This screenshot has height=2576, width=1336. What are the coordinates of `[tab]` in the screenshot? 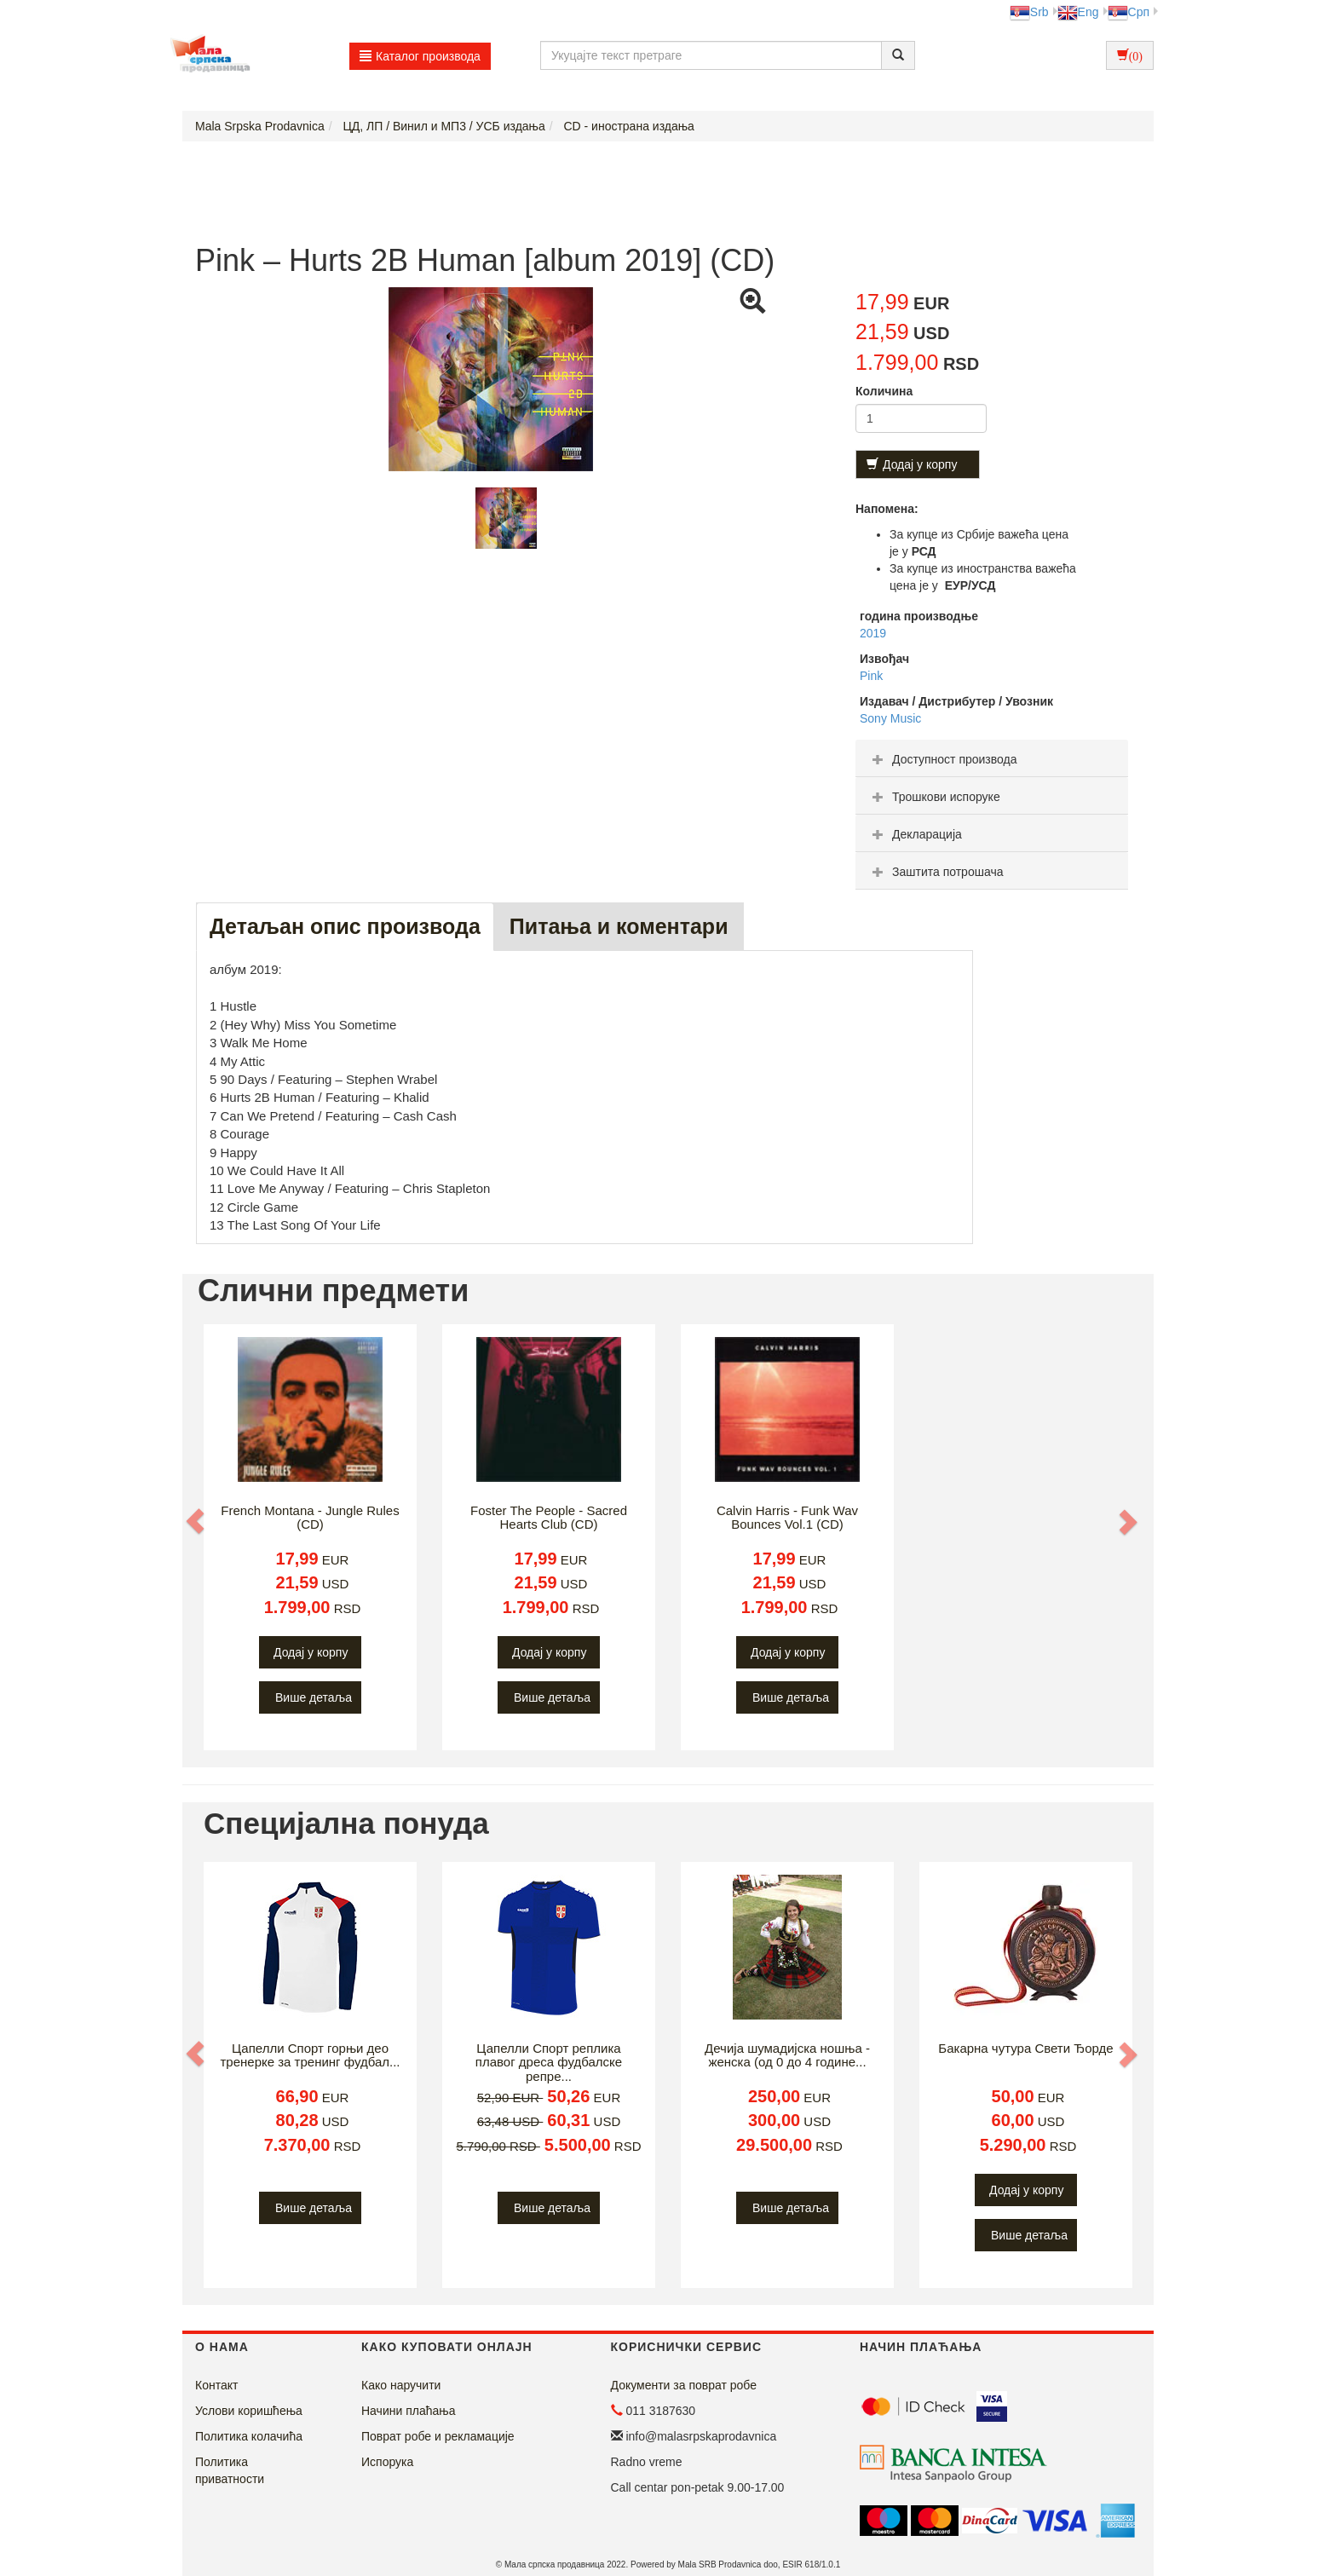 It's located at (991, 758).